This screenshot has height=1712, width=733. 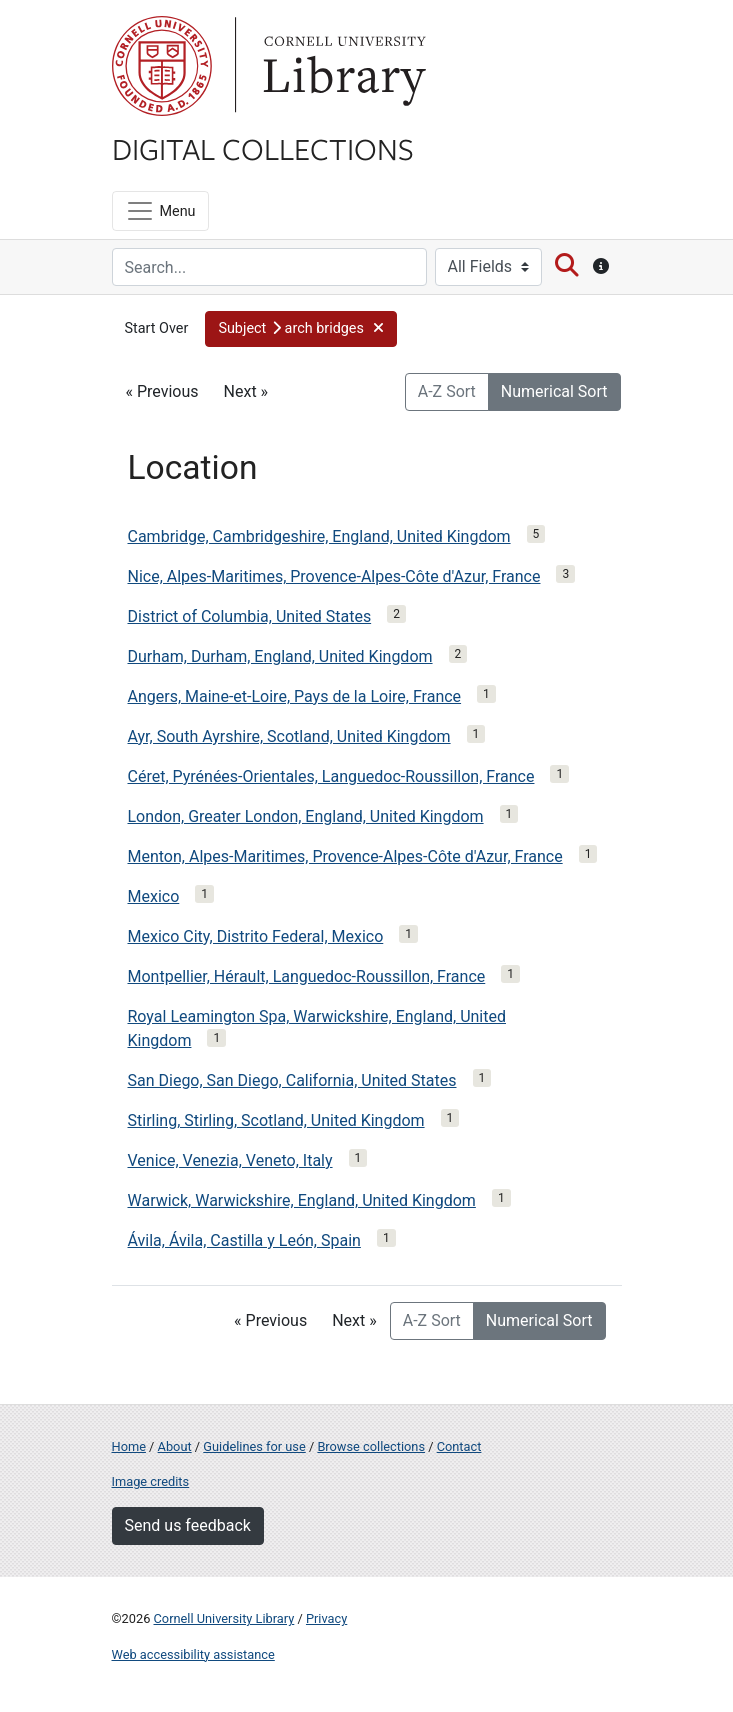 What do you see at coordinates (151, 1481) in the screenshot?
I see `Image credits` at bounding box center [151, 1481].